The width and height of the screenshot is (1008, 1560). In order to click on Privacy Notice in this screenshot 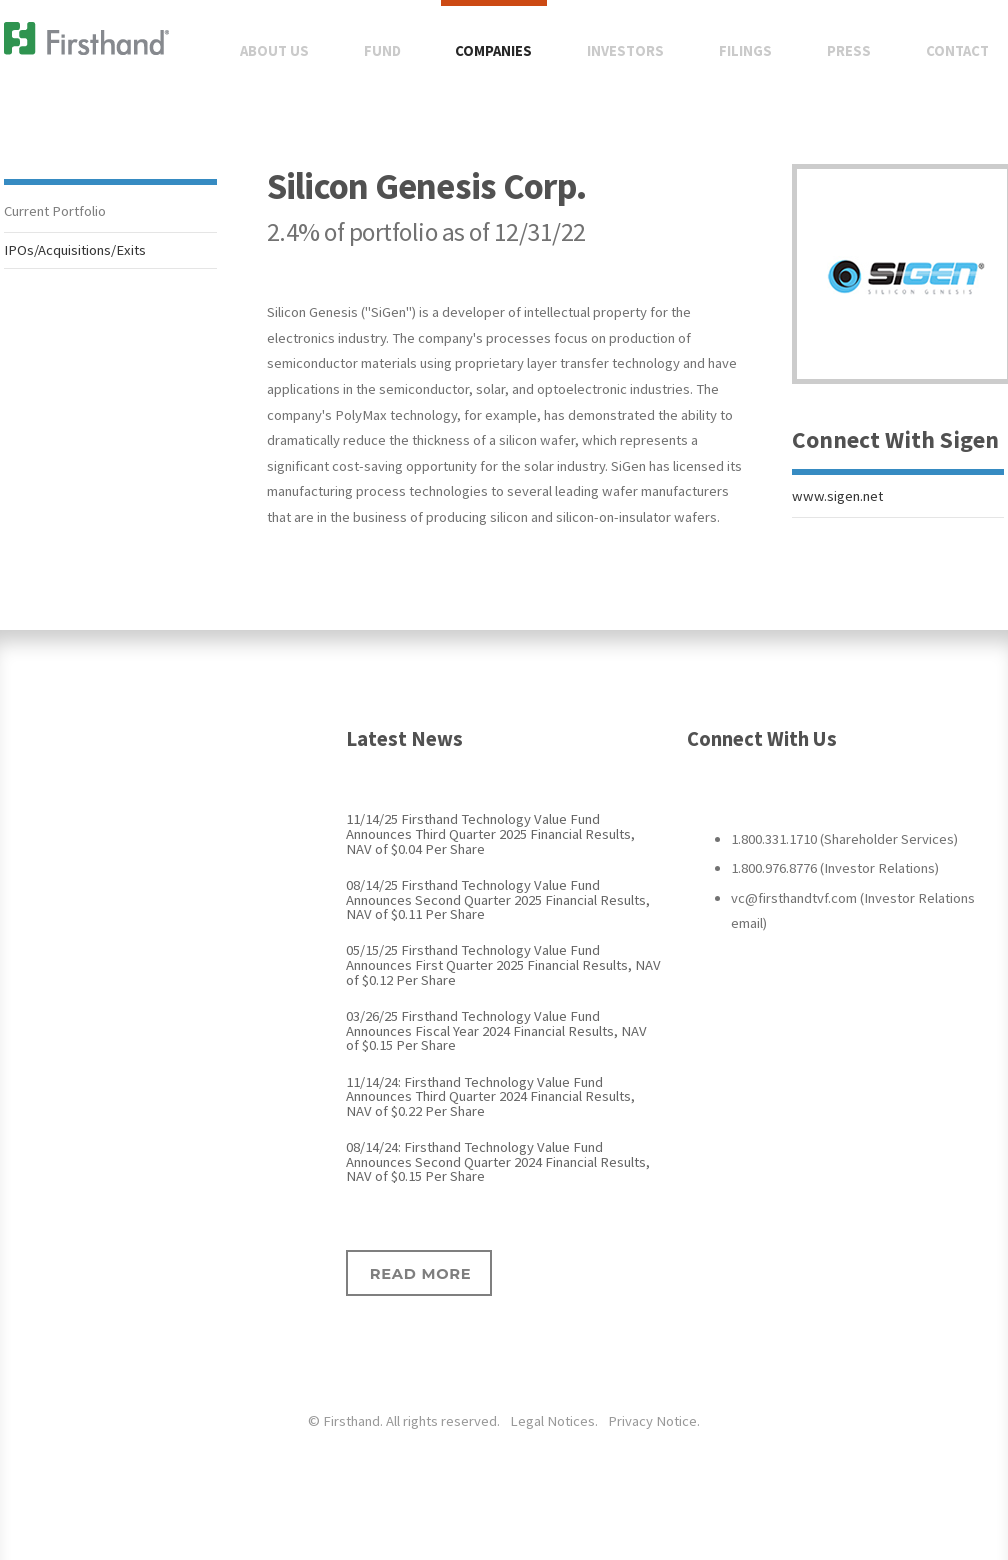, I will do `click(652, 1421)`.